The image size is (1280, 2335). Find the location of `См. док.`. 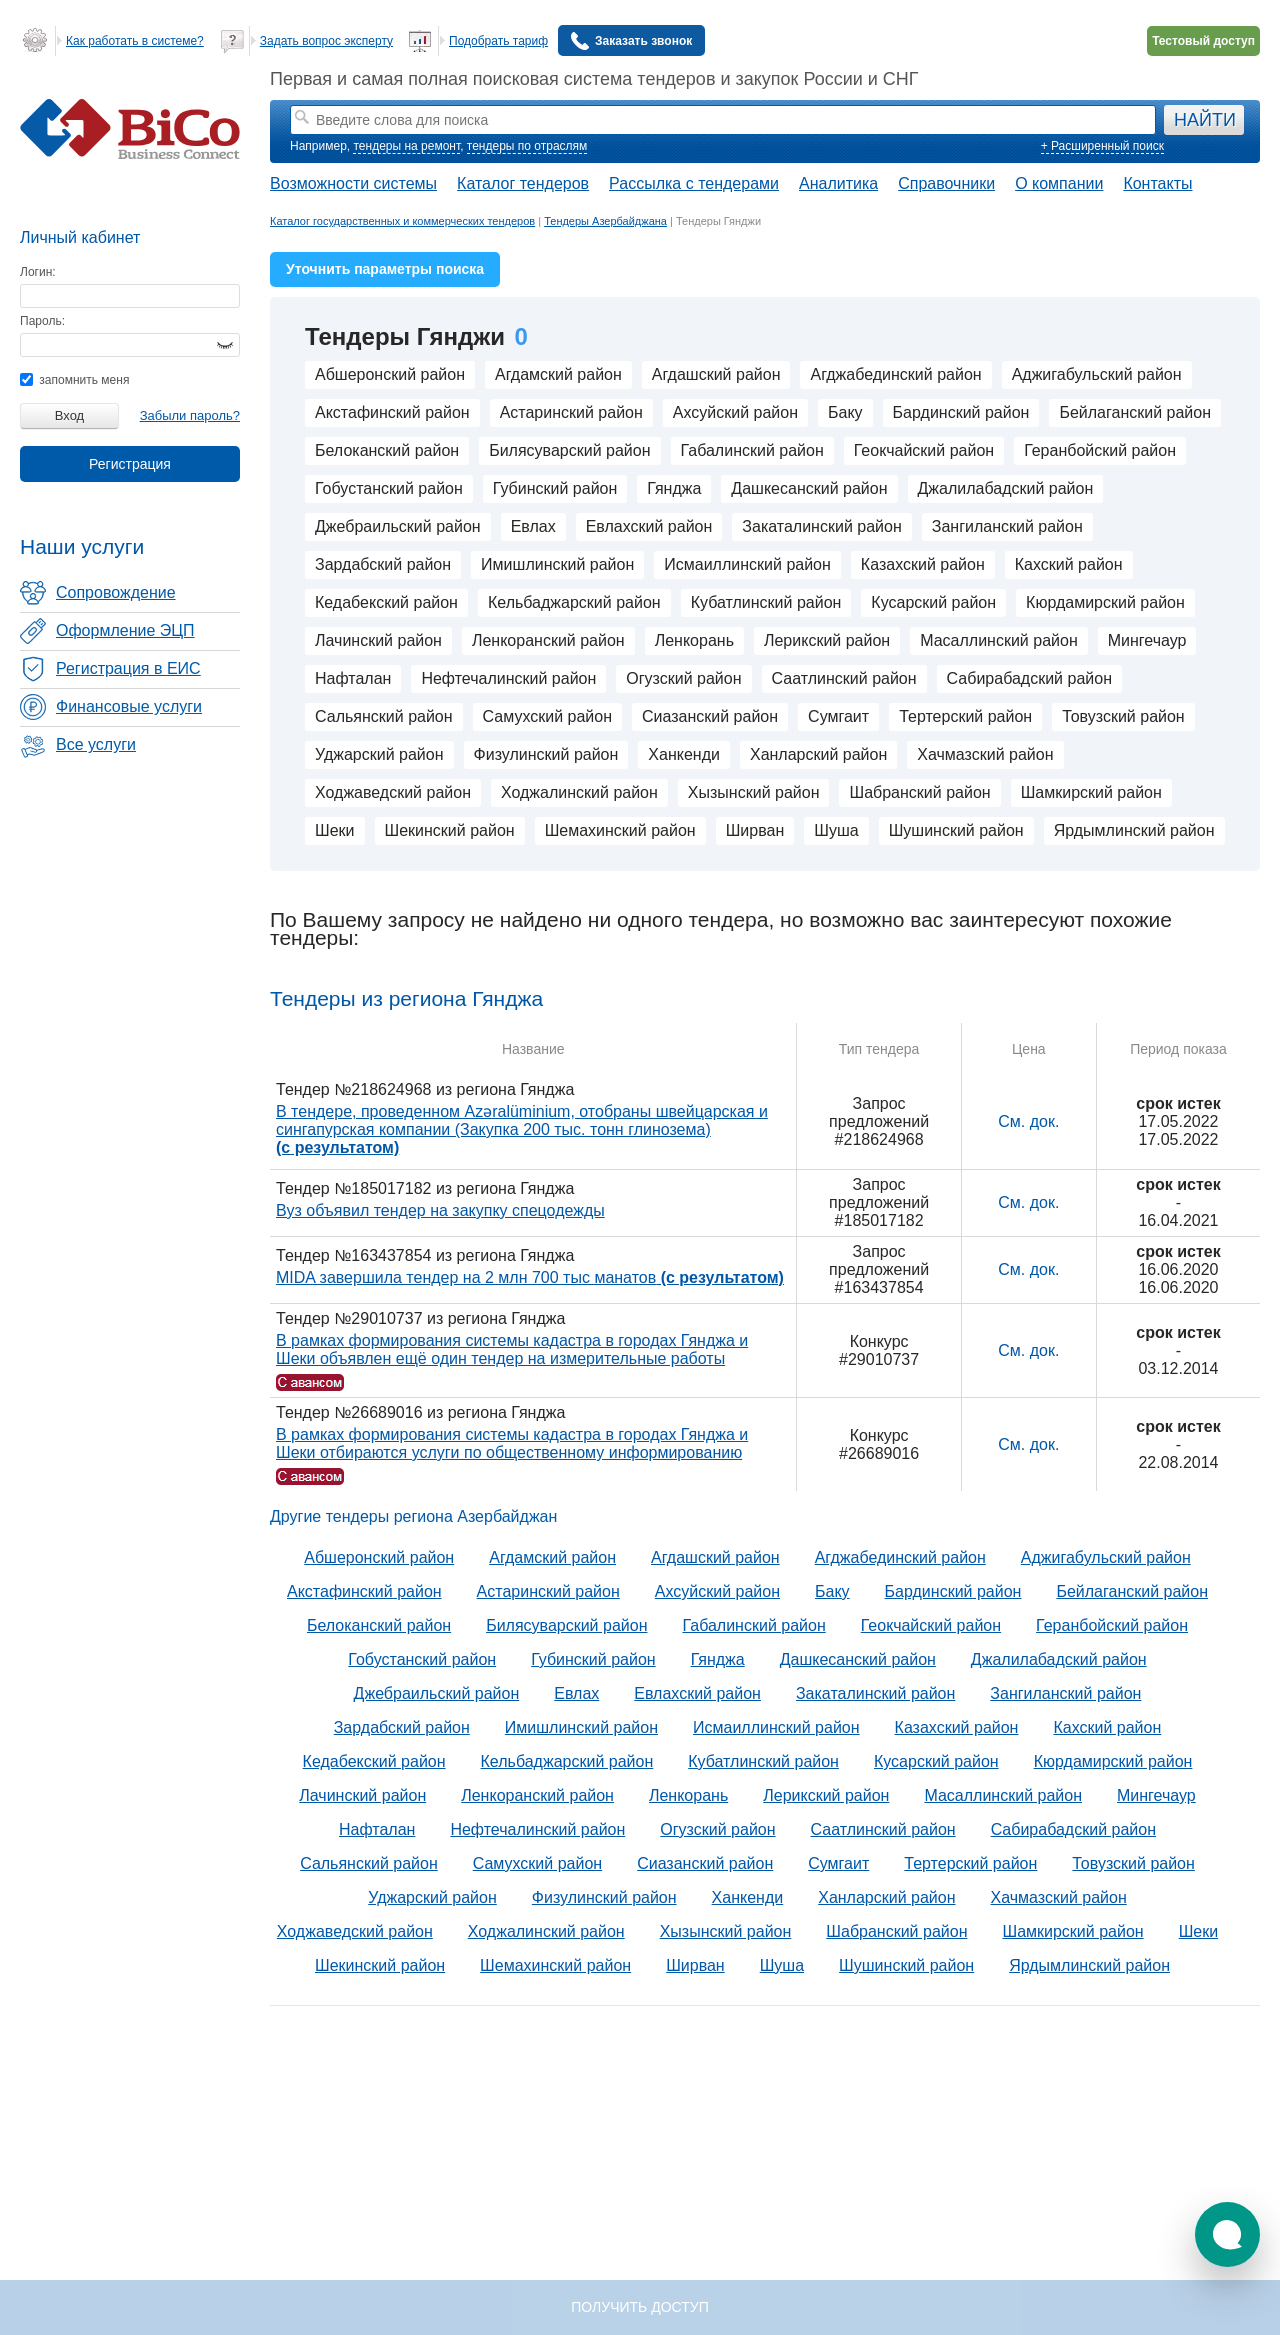

См. док. is located at coordinates (1028, 1121).